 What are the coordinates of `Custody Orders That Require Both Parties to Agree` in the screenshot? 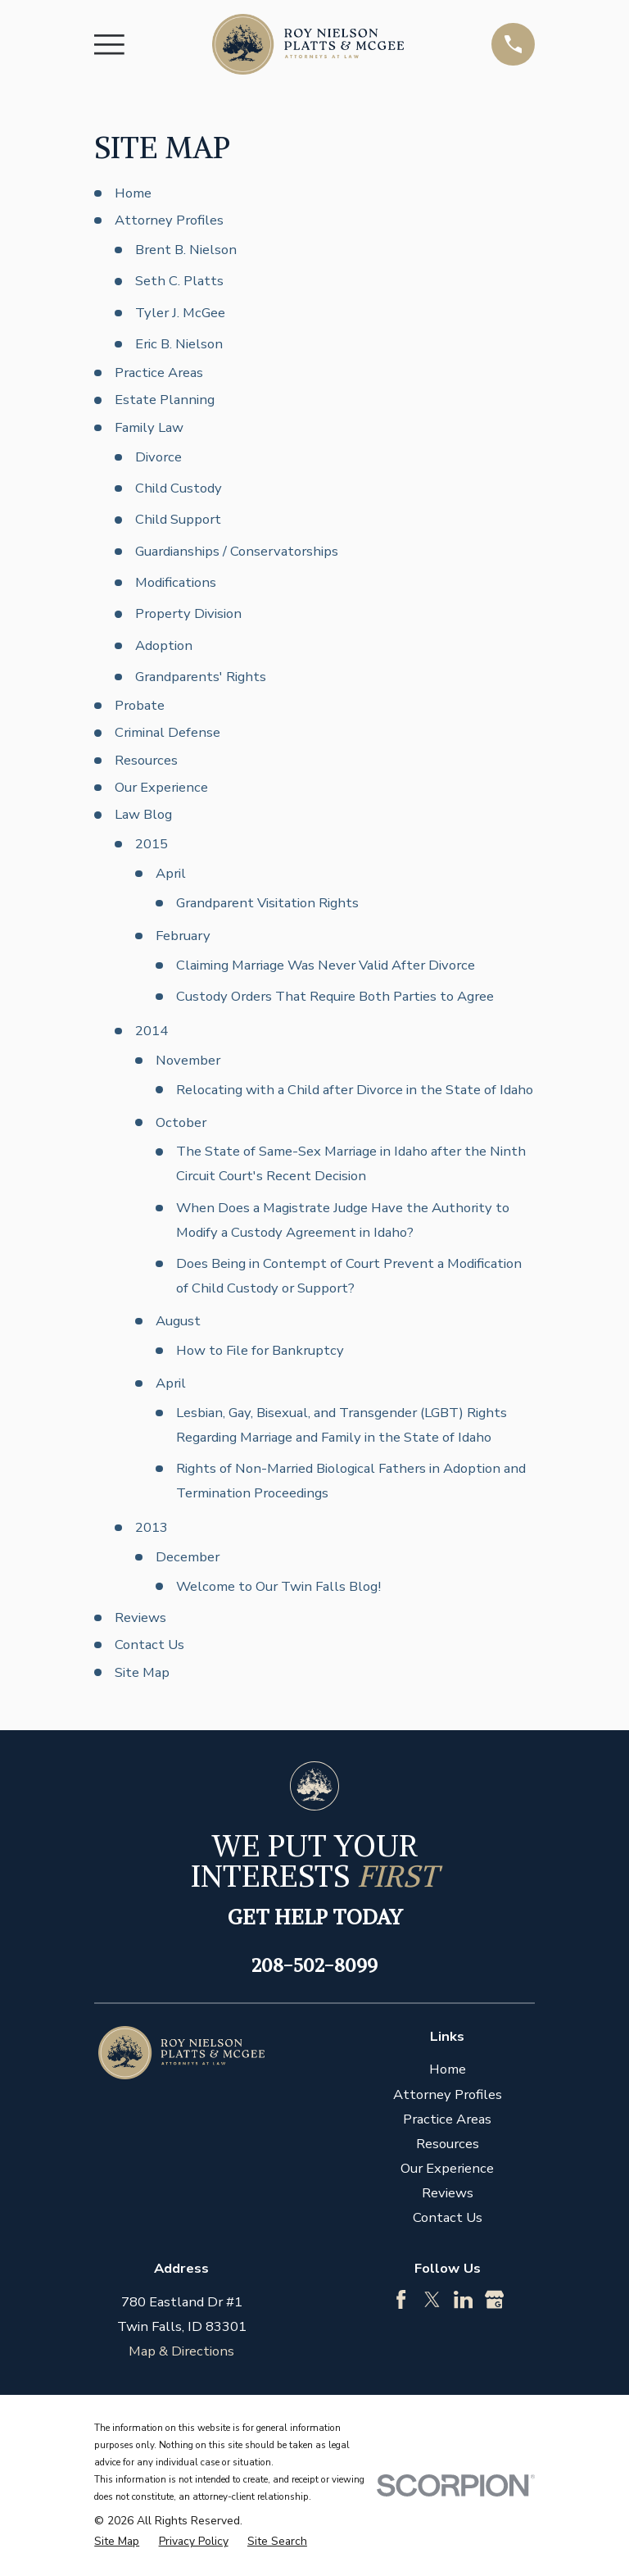 It's located at (335, 996).